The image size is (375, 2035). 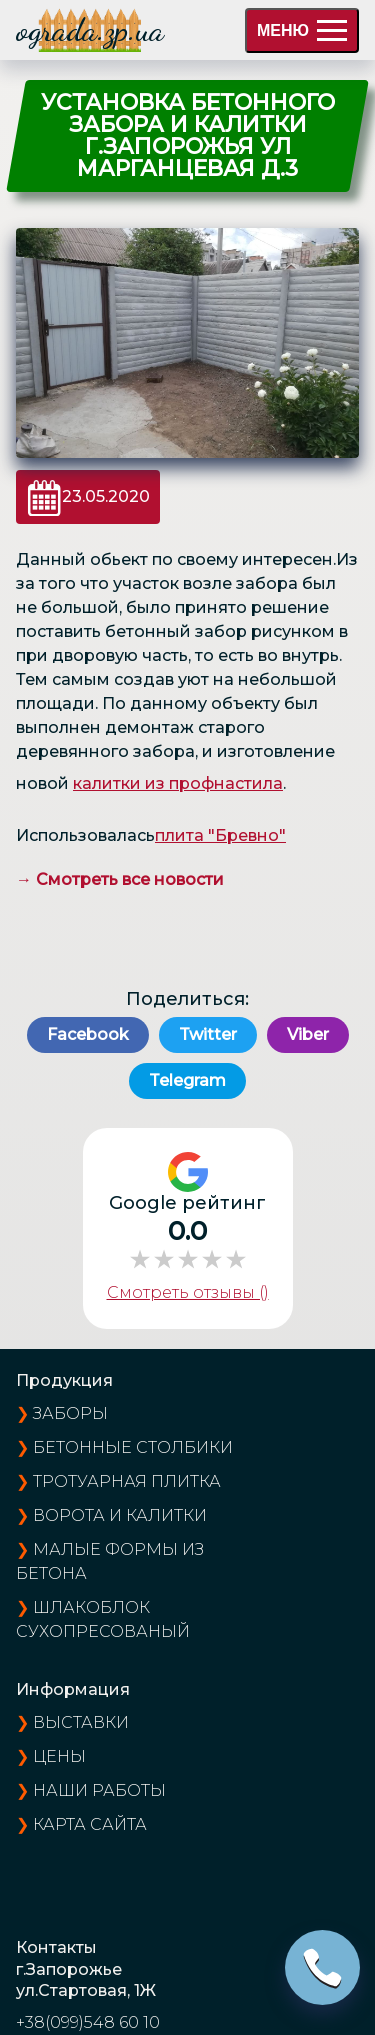 I want to click on → Смотреть все новости, so click(x=120, y=879).